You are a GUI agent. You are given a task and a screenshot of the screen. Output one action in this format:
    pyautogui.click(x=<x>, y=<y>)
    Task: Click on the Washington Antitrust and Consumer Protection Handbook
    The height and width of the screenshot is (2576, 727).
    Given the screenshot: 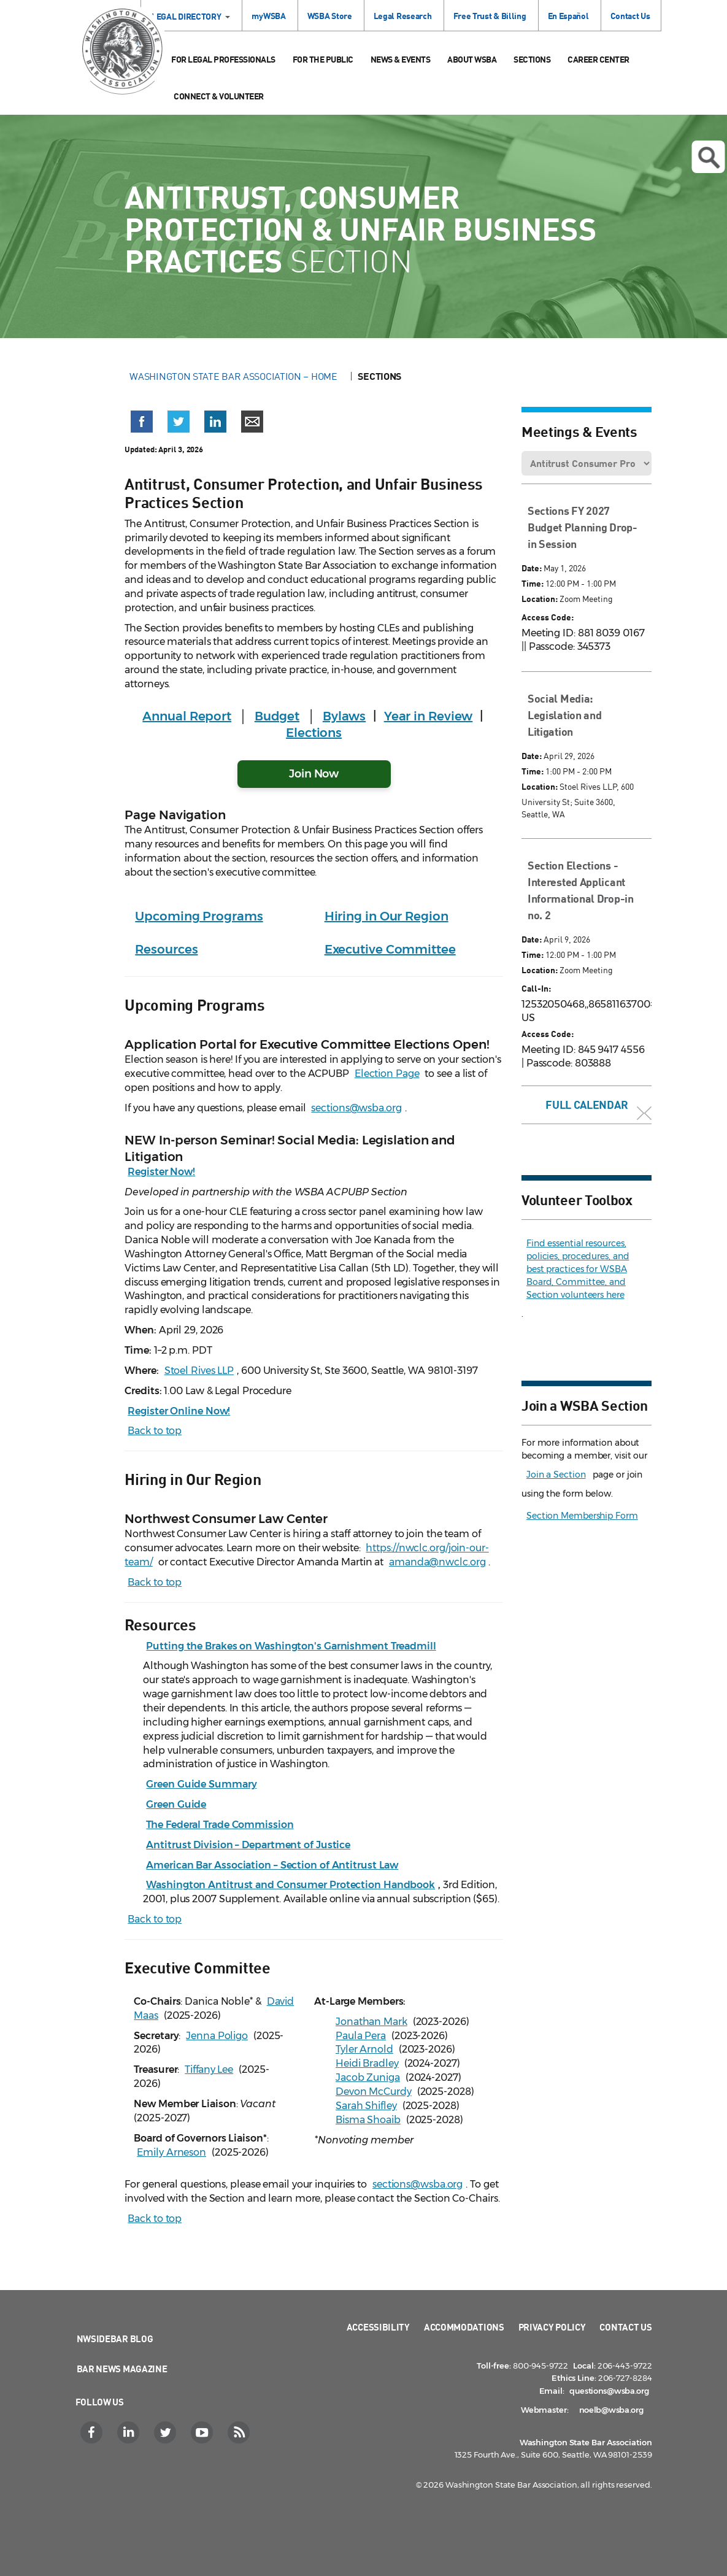 What is the action you would take?
    pyautogui.click(x=290, y=1885)
    